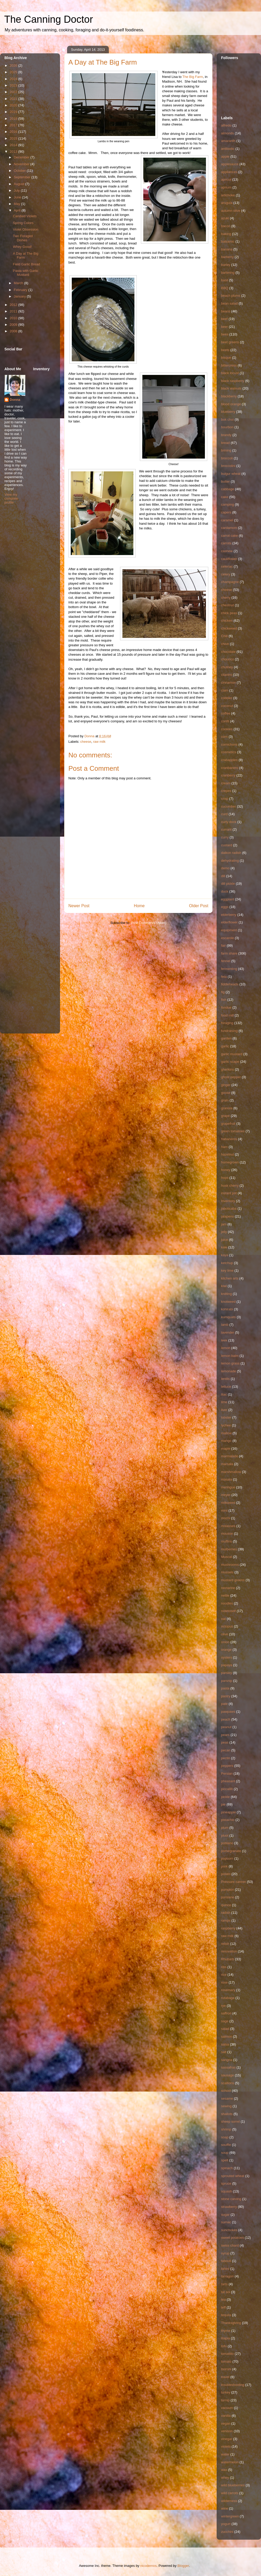 The width and height of the screenshot is (261, 2576). What do you see at coordinates (224, 1828) in the screenshot?
I see `plum` at bounding box center [224, 1828].